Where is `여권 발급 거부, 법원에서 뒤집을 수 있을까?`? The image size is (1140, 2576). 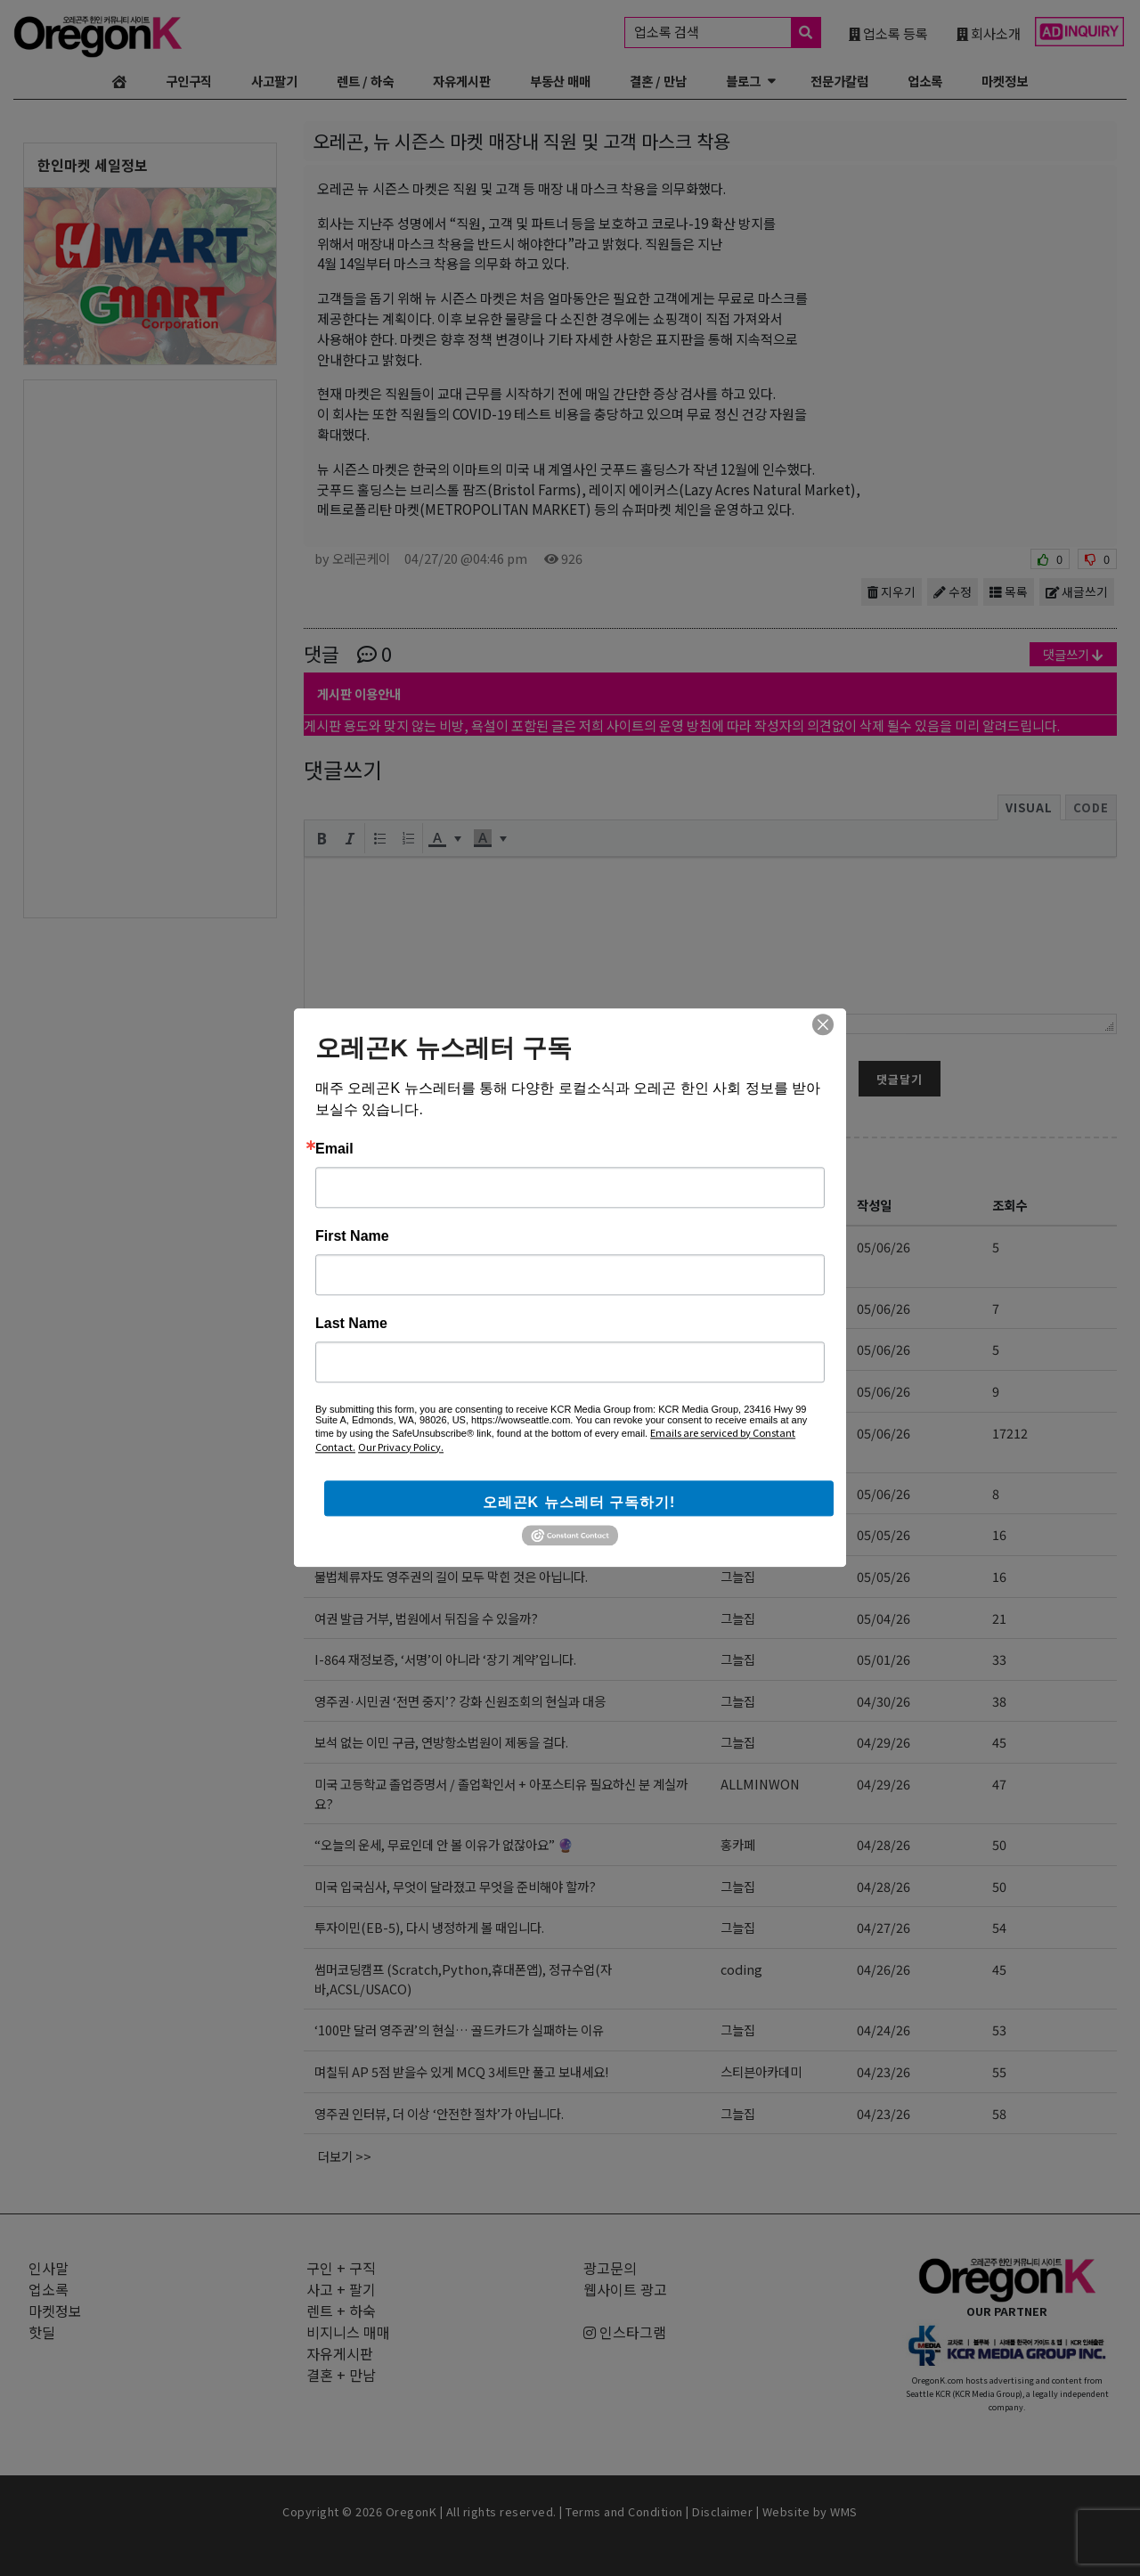 여권 발급 거부, 법원에서 뒤집을 수 있을까? is located at coordinates (426, 1618).